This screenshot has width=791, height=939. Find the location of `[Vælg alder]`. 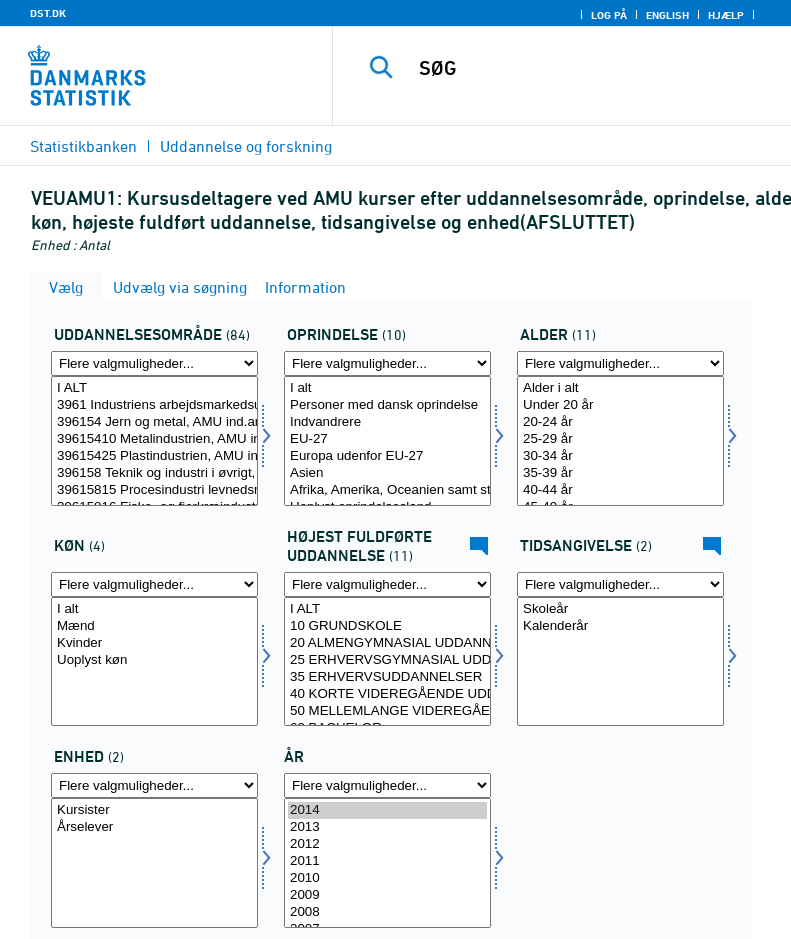

[Vælg alder] is located at coordinates (620, 441).